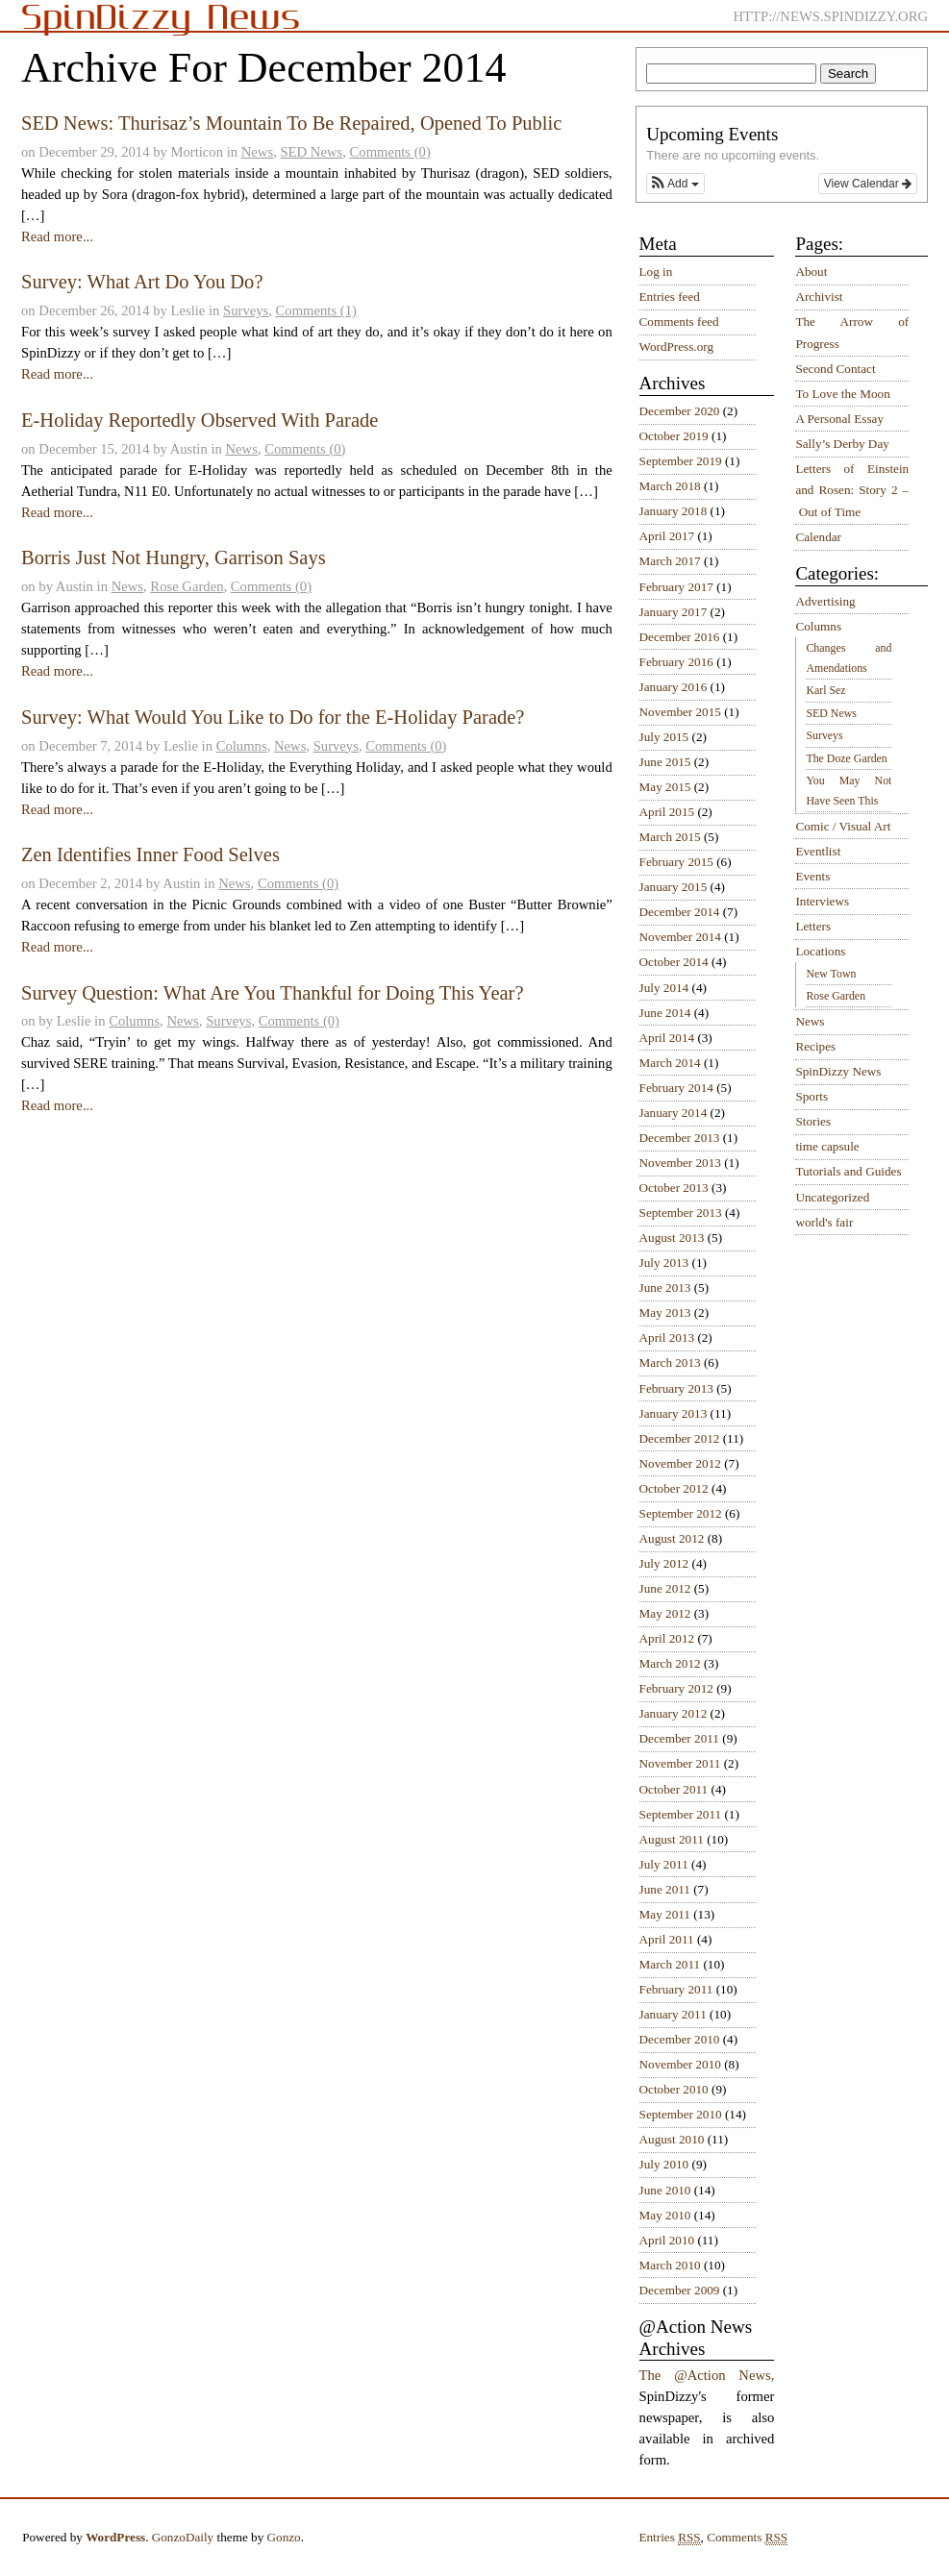  What do you see at coordinates (868, 183) in the screenshot?
I see `View Calendar` at bounding box center [868, 183].